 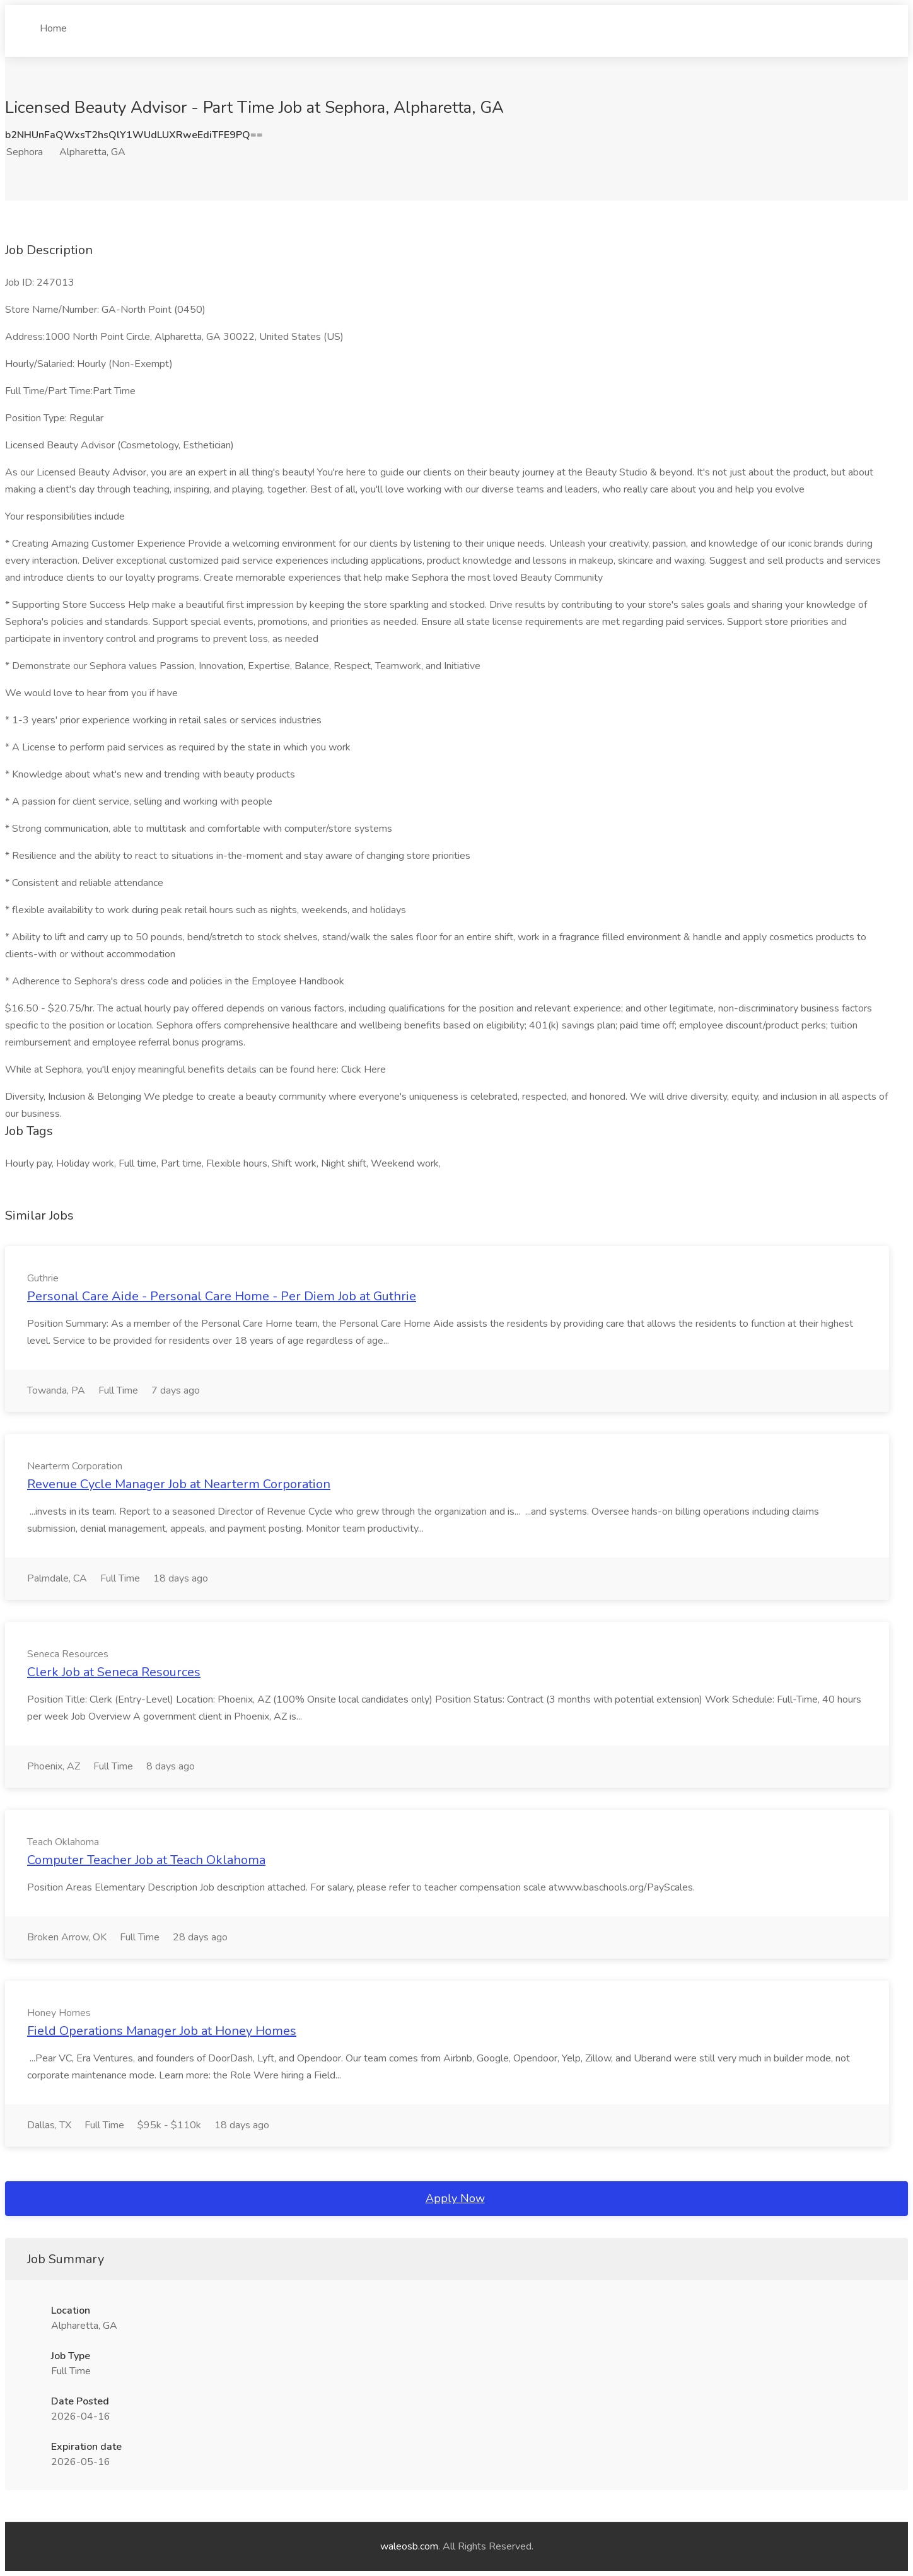 I want to click on Apply Now, so click(x=455, y=2198).